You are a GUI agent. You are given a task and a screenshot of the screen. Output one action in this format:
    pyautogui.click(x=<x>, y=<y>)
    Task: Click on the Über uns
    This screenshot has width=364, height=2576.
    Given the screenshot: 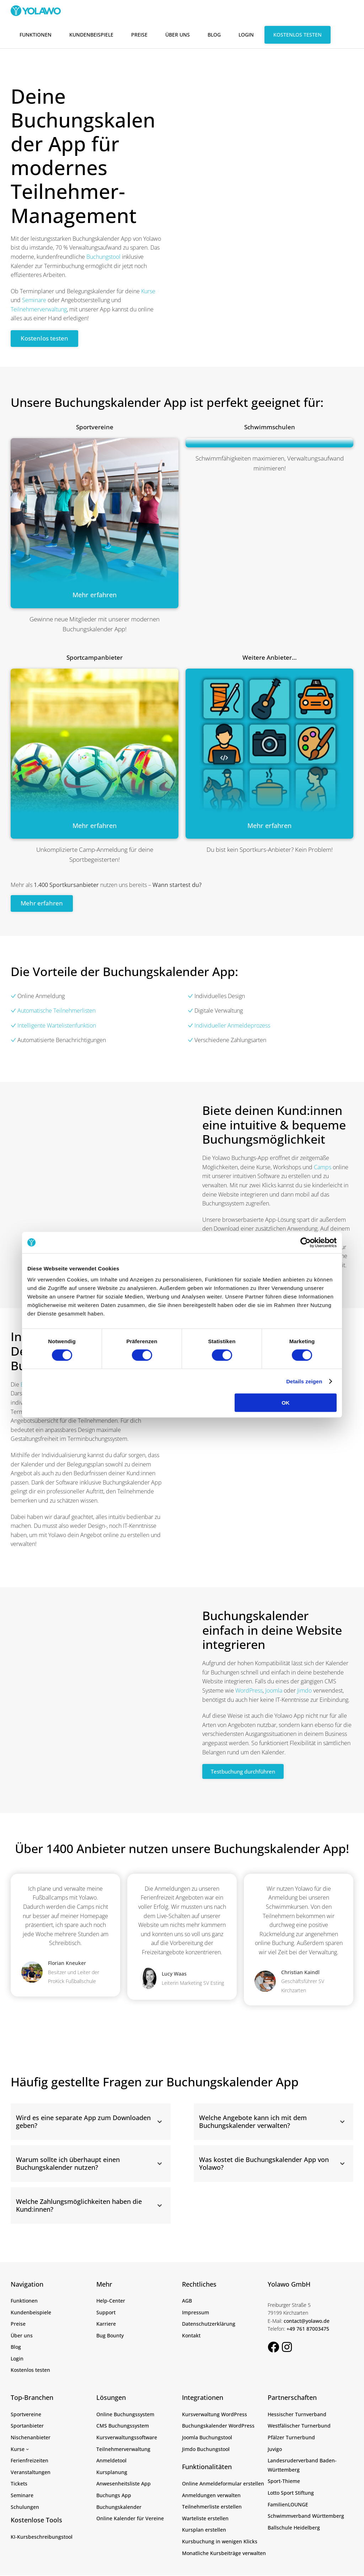 What is the action you would take?
    pyautogui.click(x=177, y=34)
    